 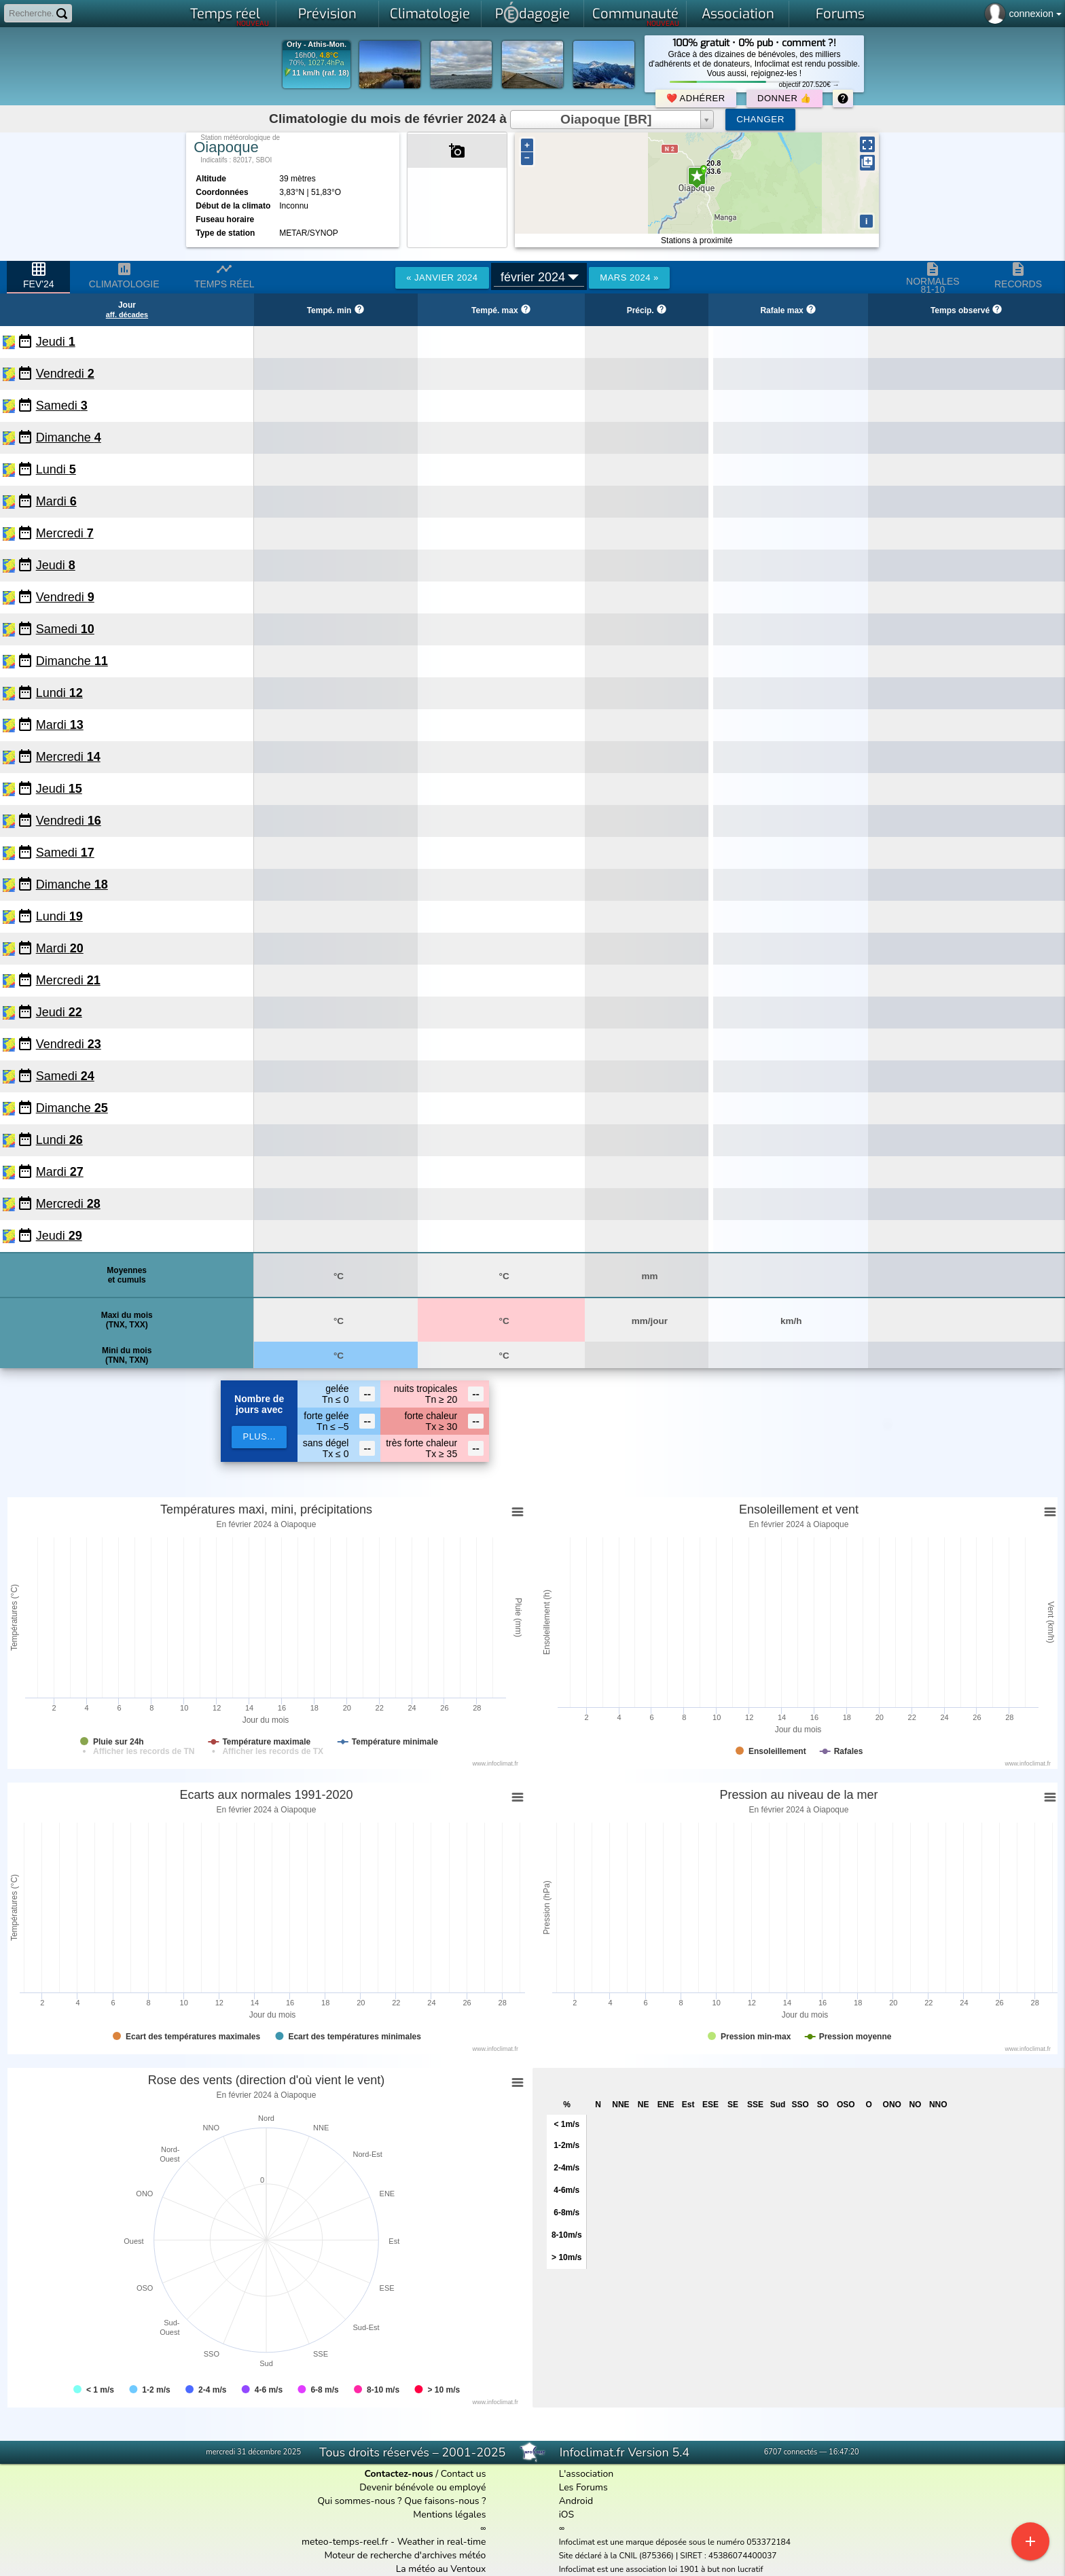 What do you see at coordinates (675, 2542) in the screenshot?
I see `Infoclimat est une marque déposée sous le numéro 053372184` at bounding box center [675, 2542].